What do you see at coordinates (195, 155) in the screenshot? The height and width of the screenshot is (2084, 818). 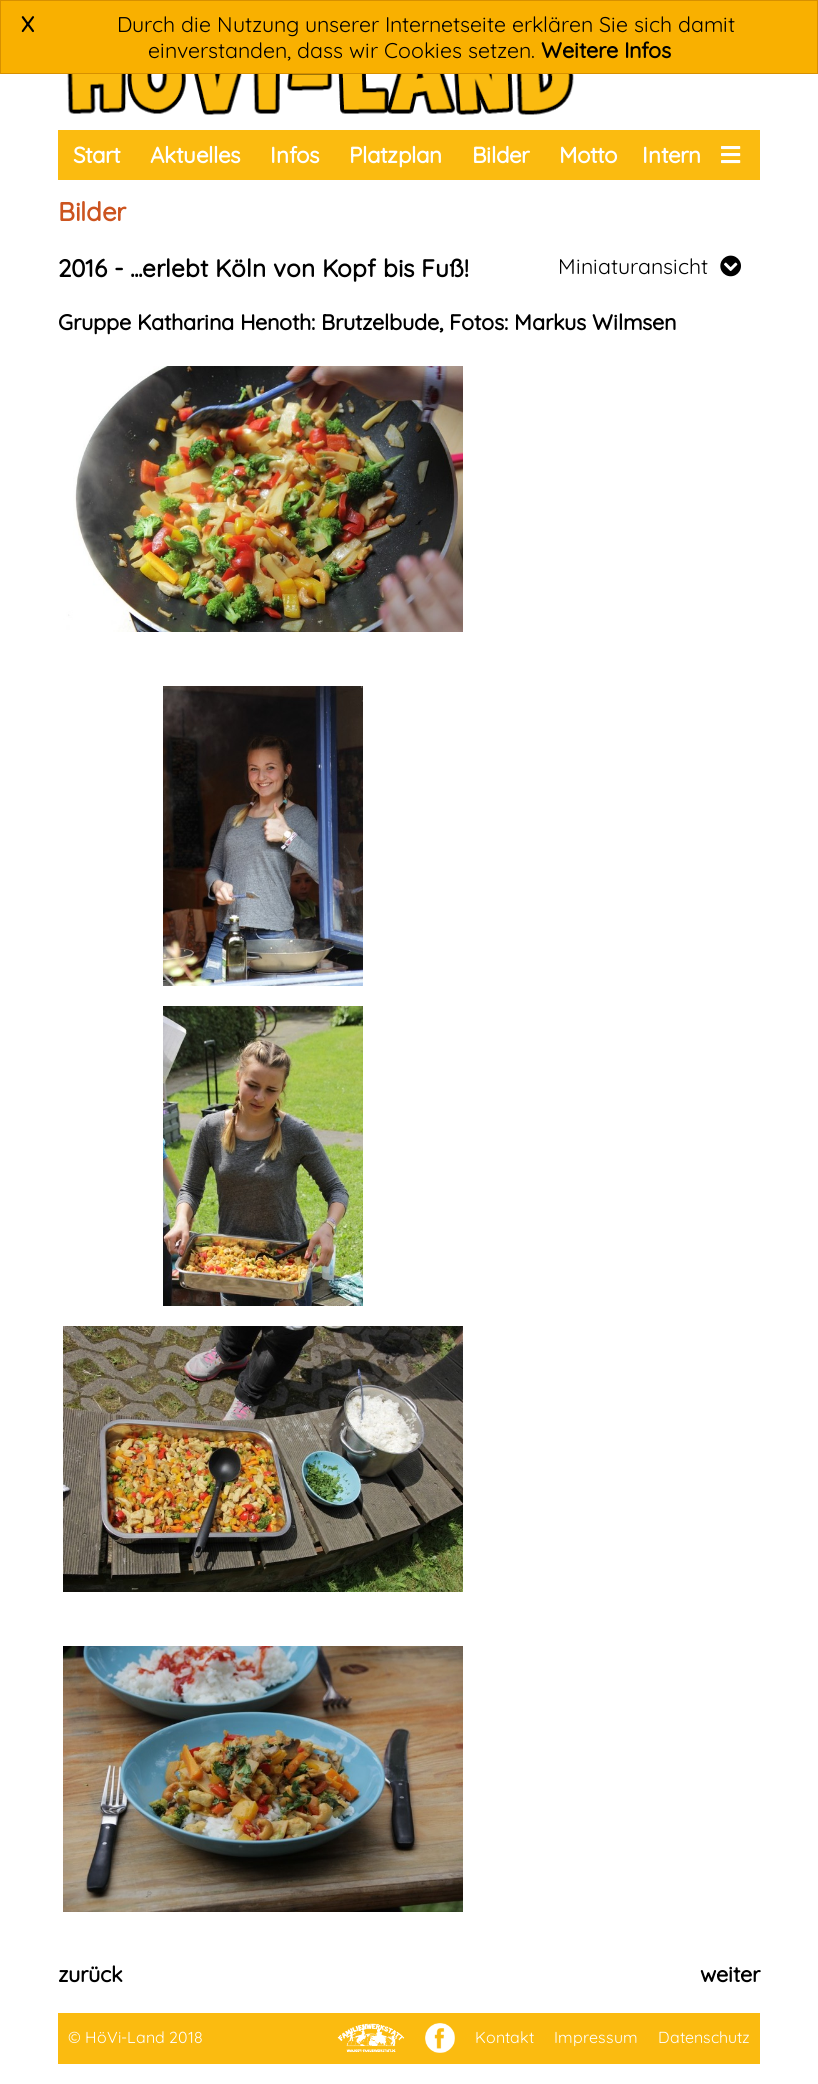 I see `Aktuelles` at bounding box center [195, 155].